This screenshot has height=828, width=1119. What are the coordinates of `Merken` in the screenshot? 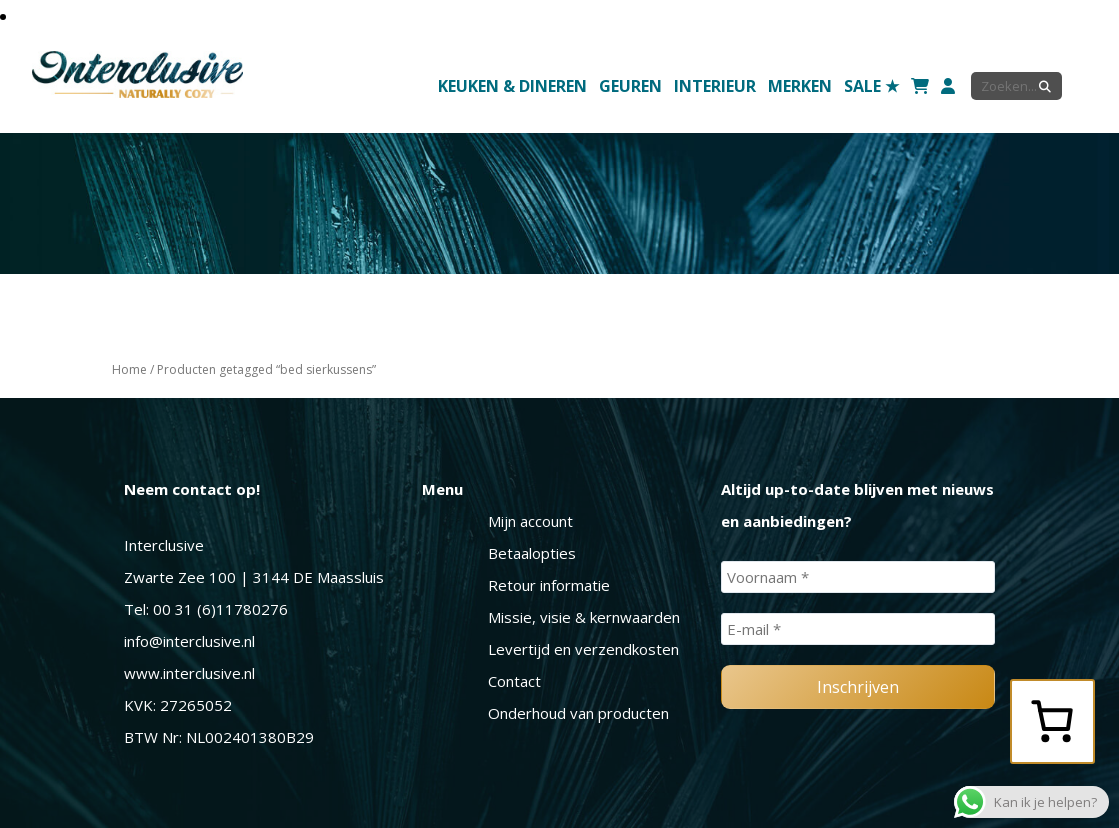 It's located at (800, 86).